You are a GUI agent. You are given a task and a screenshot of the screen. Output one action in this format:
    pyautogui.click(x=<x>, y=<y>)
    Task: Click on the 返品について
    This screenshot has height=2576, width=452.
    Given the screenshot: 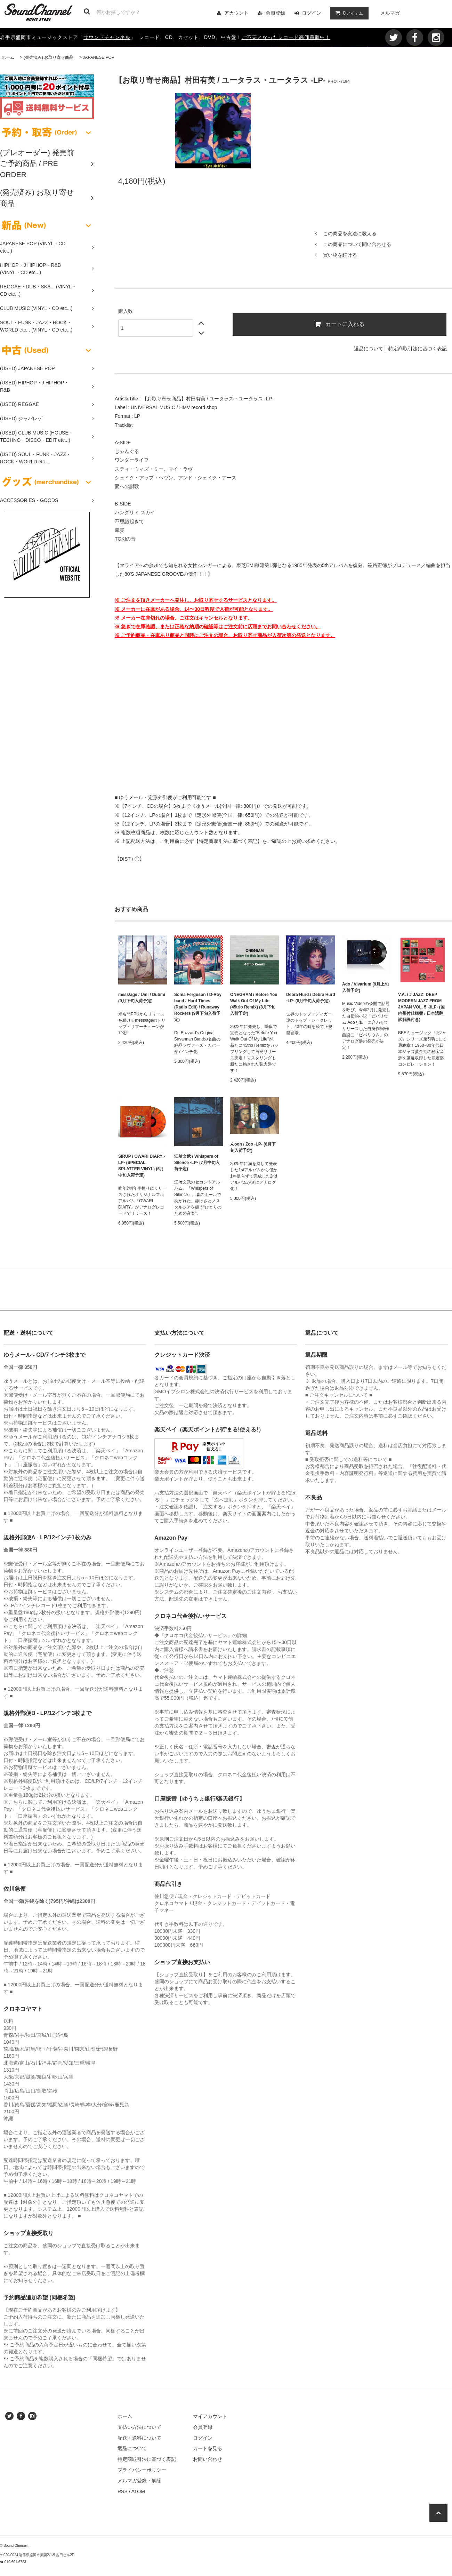 What is the action you would take?
    pyautogui.click(x=368, y=348)
    